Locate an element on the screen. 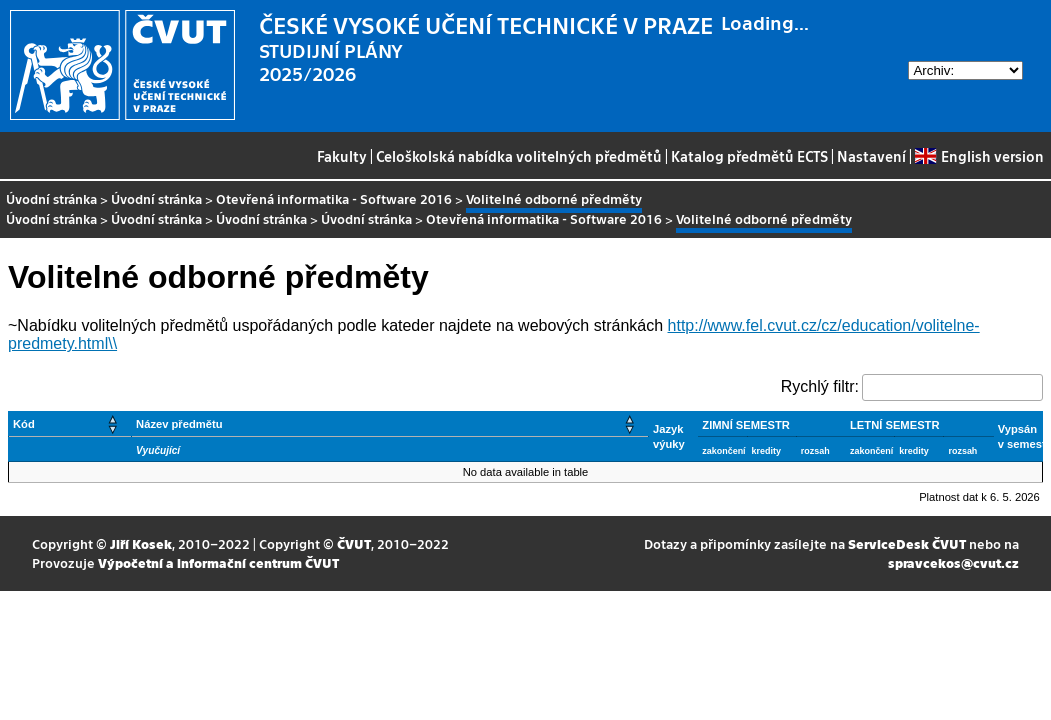  [Kód: Activate to sort] is located at coordinates (70, 424).